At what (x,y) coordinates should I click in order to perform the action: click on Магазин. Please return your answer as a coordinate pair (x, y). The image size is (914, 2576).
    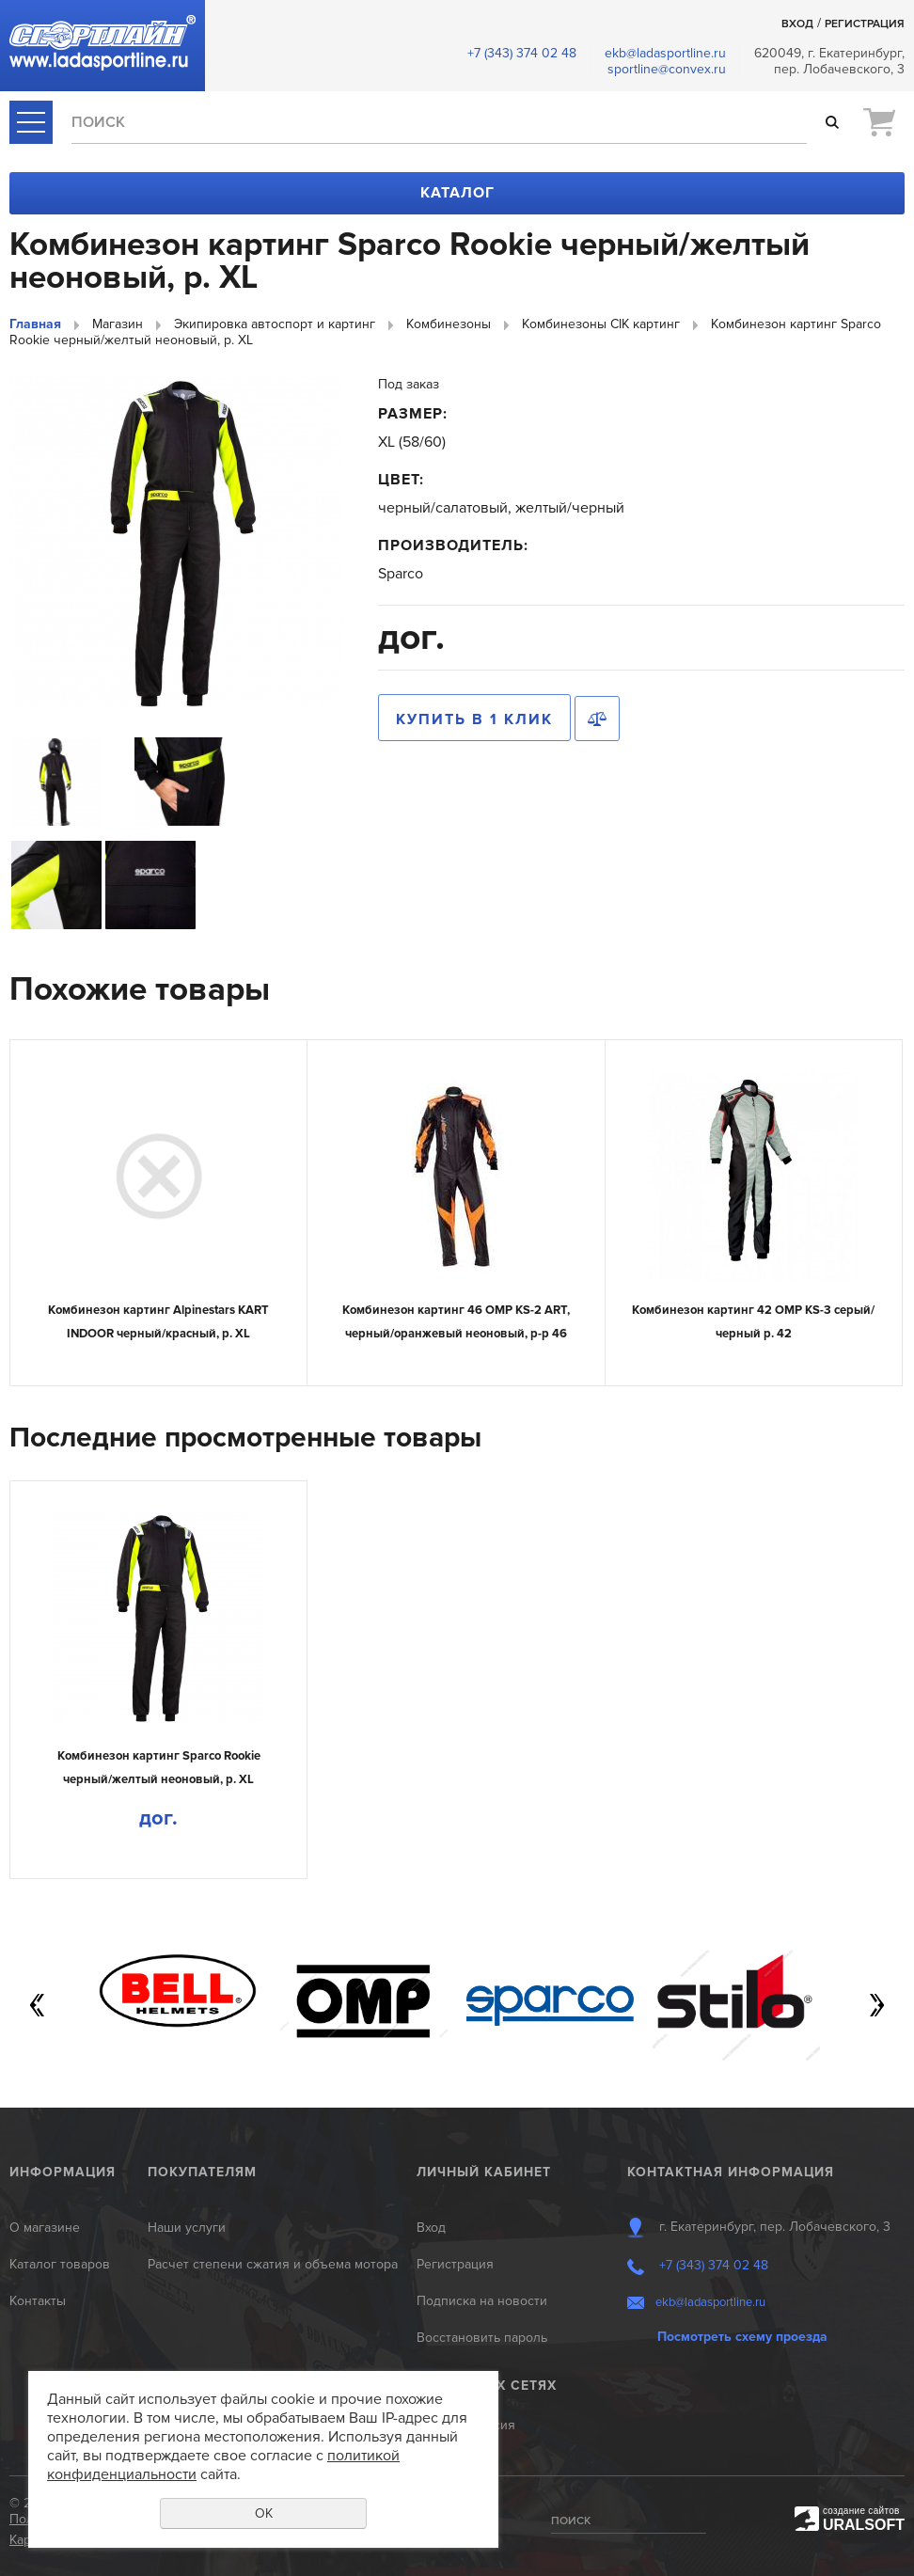
    Looking at the image, I should click on (117, 324).